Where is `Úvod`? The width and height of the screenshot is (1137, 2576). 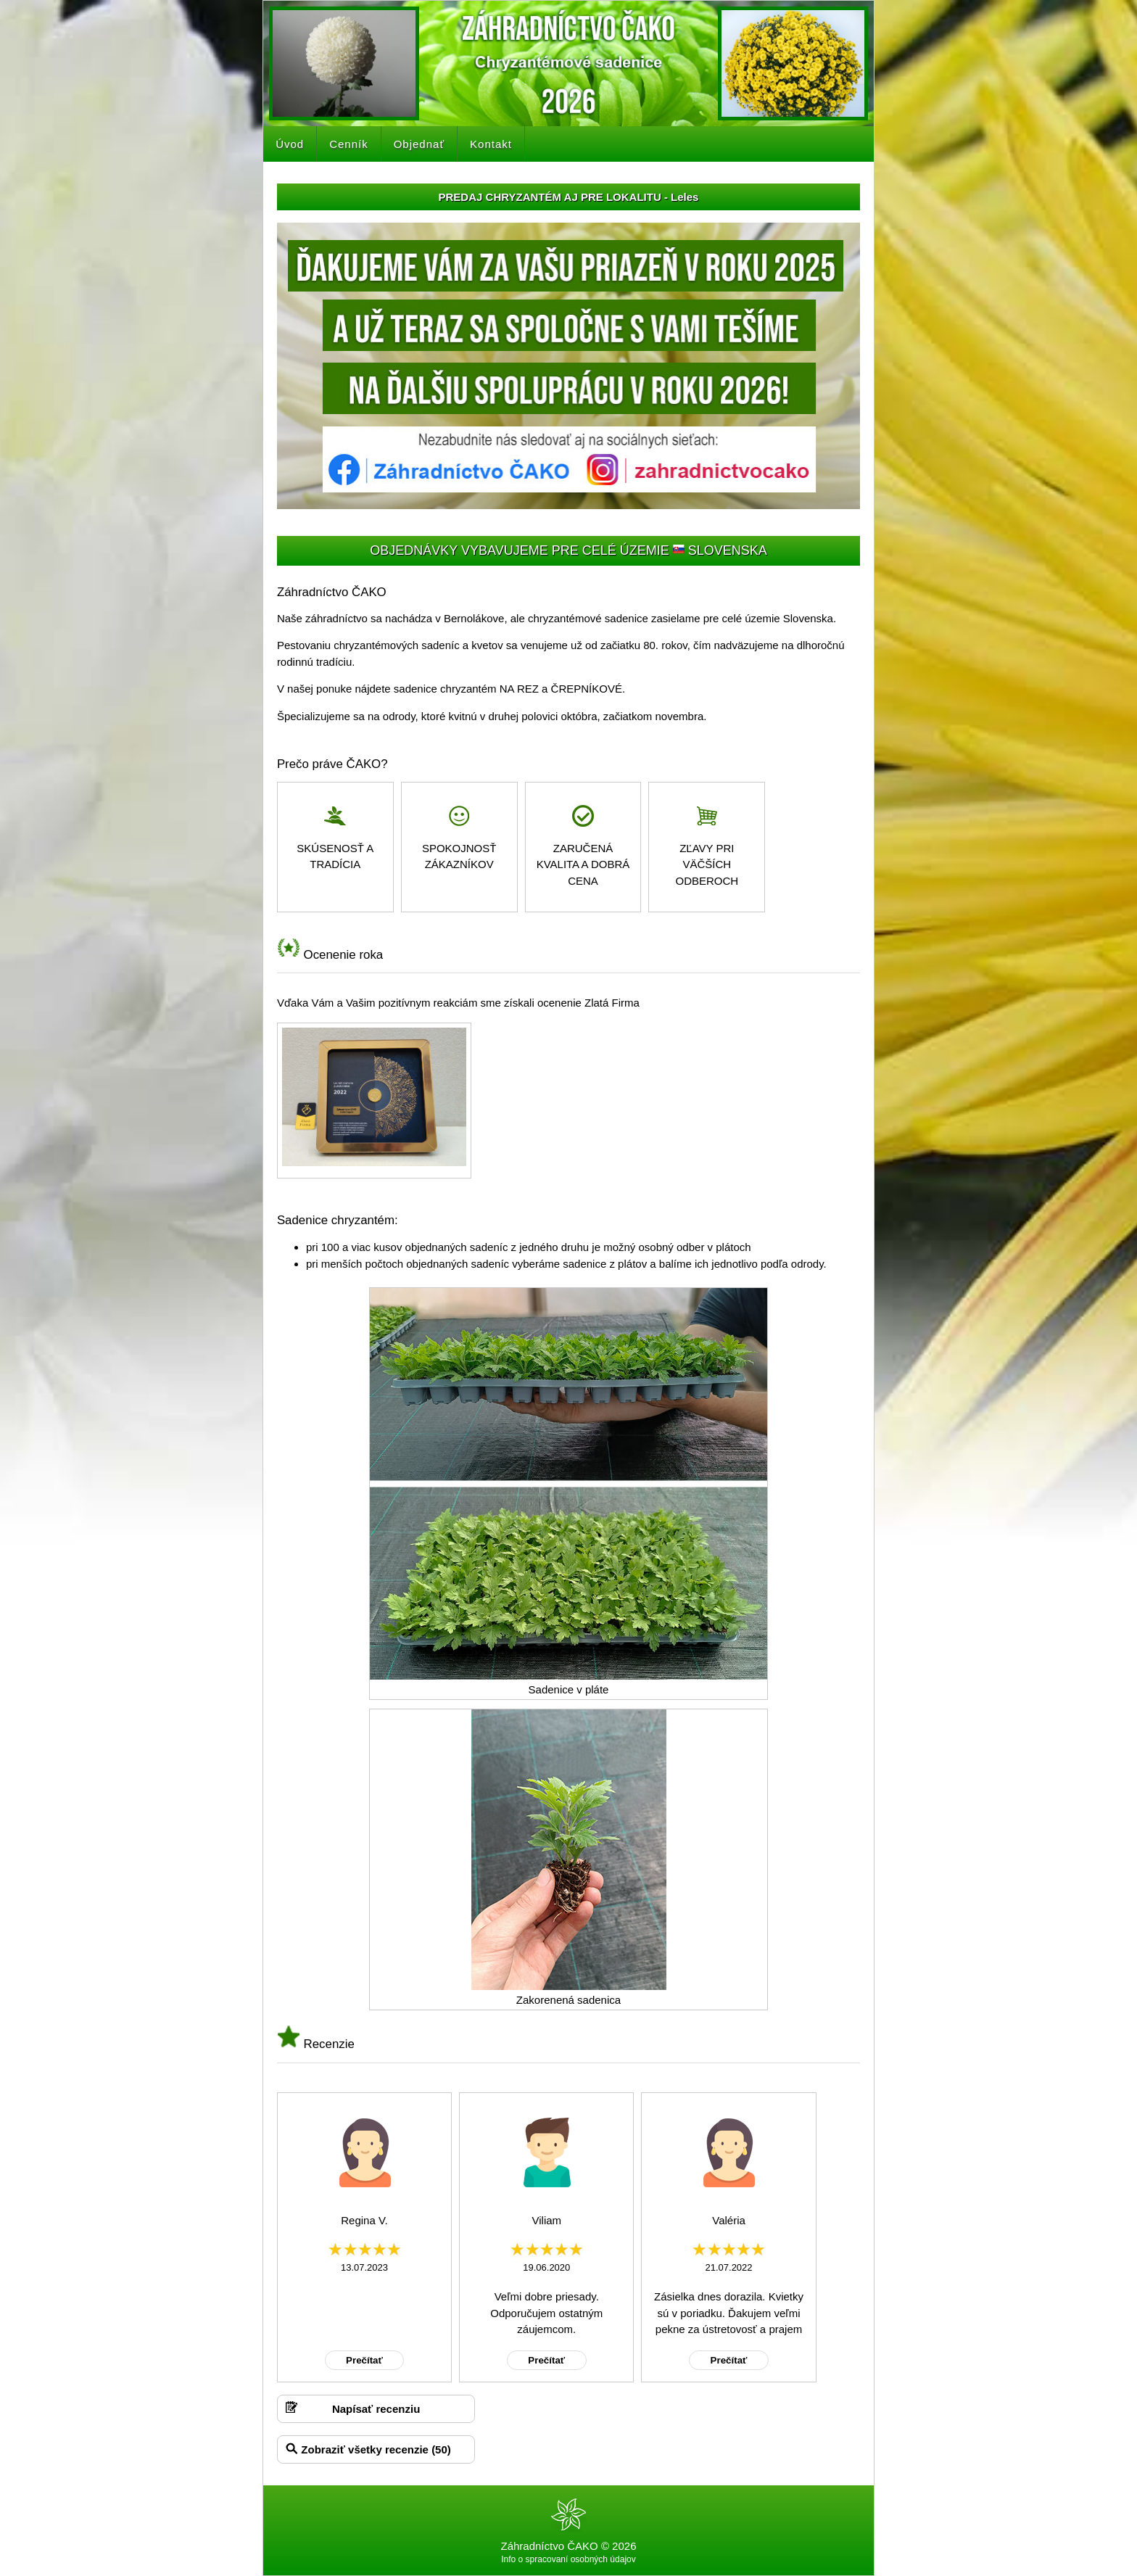 Úvod is located at coordinates (290, 144).